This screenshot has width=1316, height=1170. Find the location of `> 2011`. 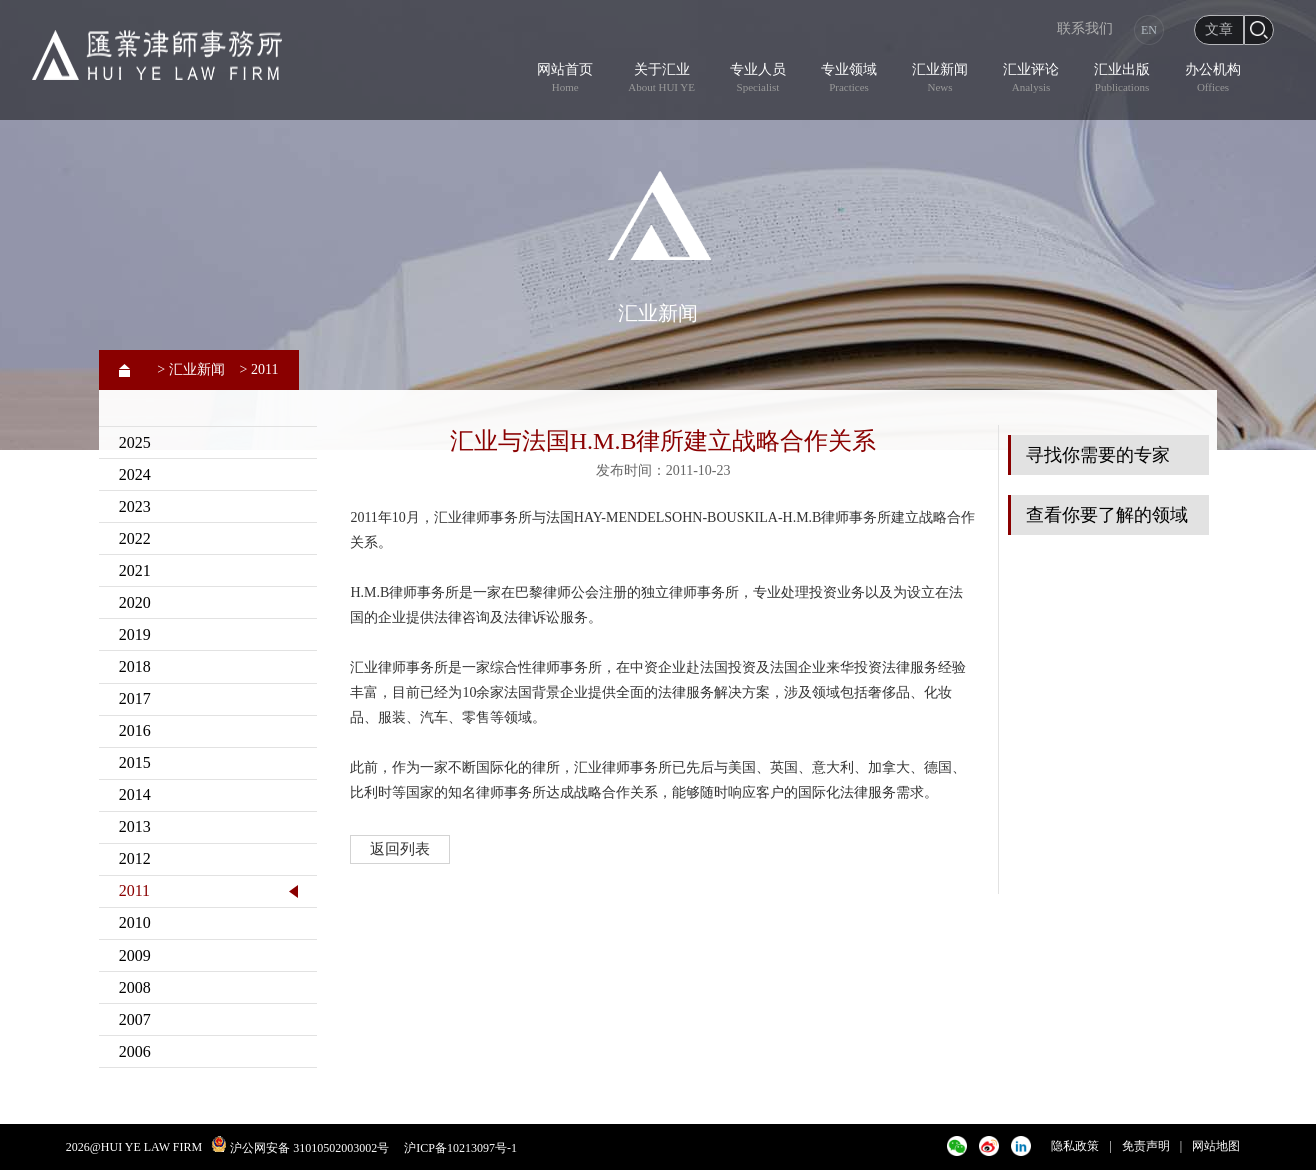

> 2011 is located at coordinates (259, 369).